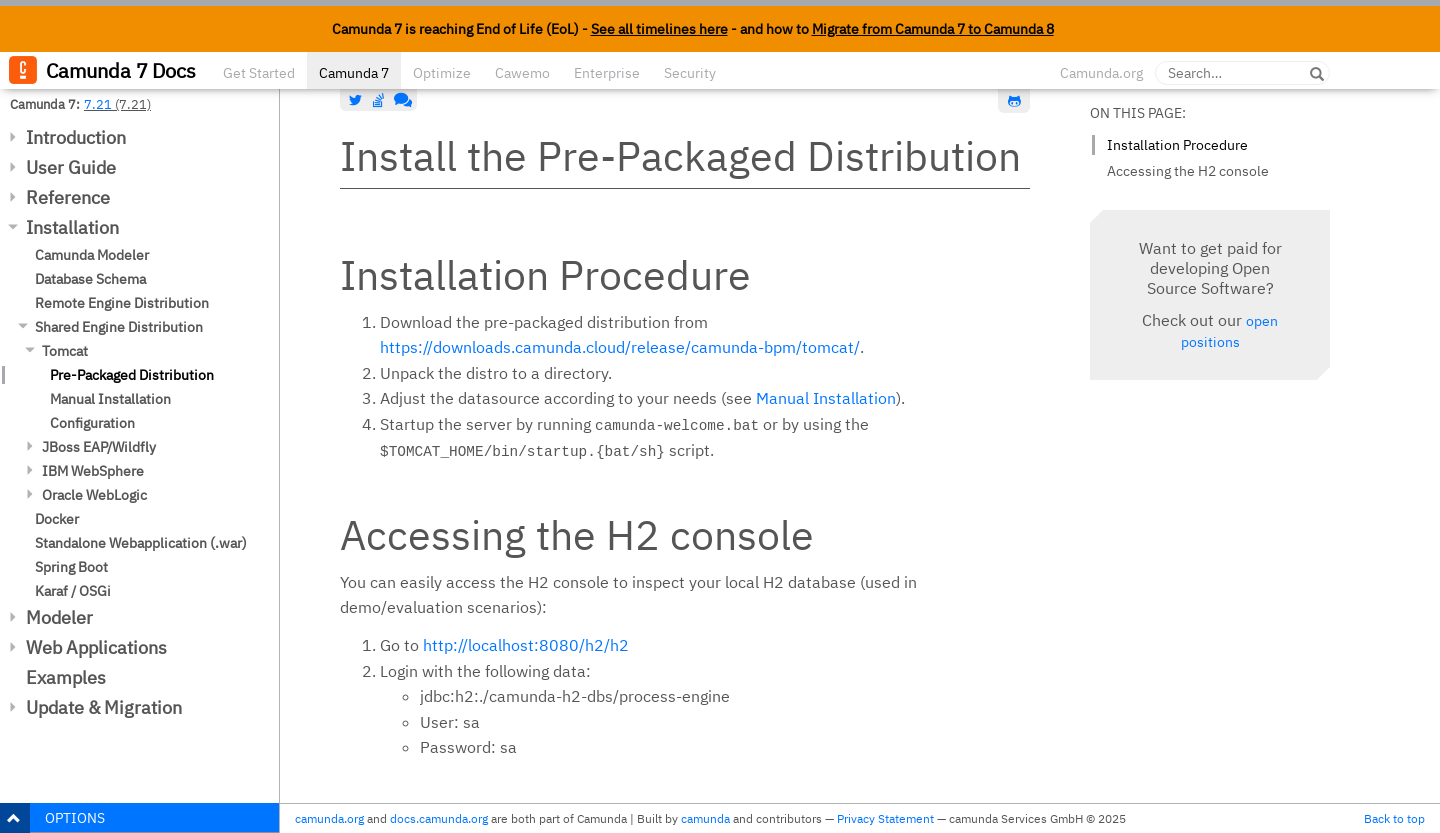 This screenshot has width=1440, height=833. What do you see at coordinates (72, 227) in the screenshot?
I see `Installation` at bounding box center [72, 227].